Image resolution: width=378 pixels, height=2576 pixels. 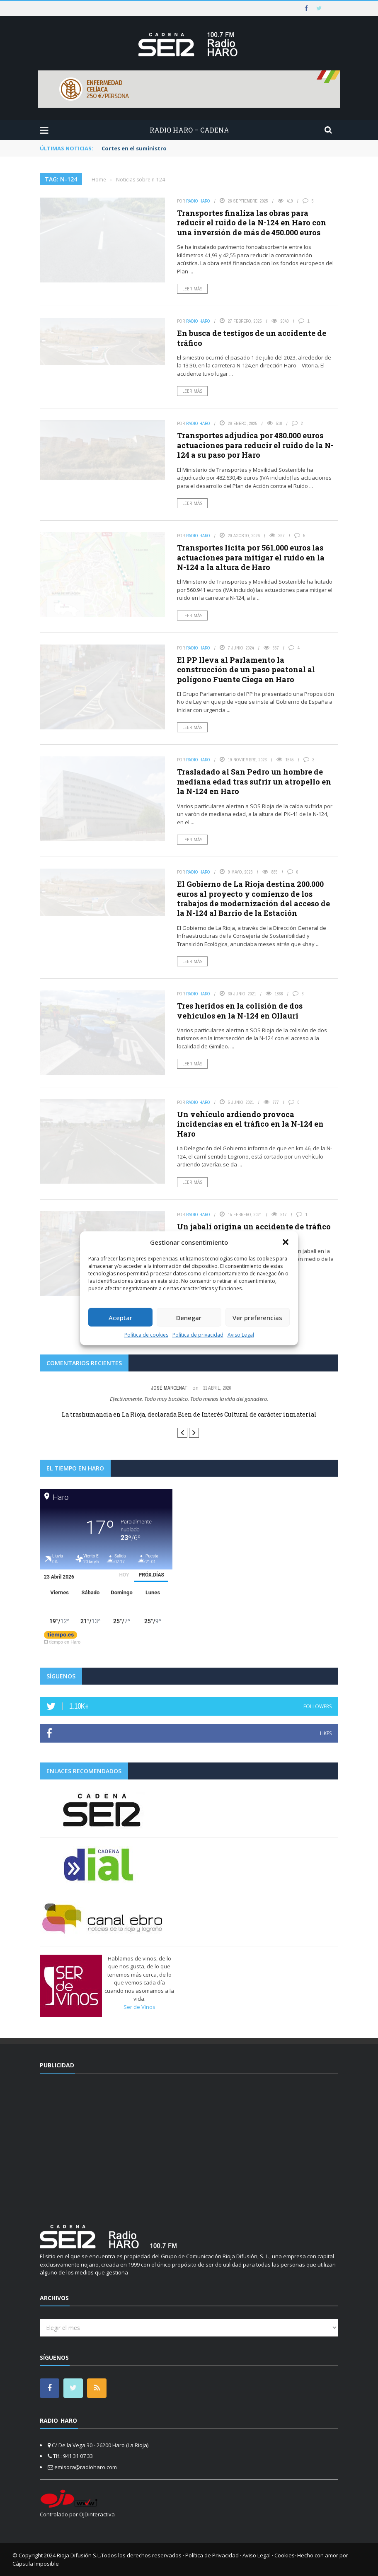 I want to click on Efectivamente. Todo muy bucólico. Todo menos la vida del ganadero., so click(x=189, y=1399).